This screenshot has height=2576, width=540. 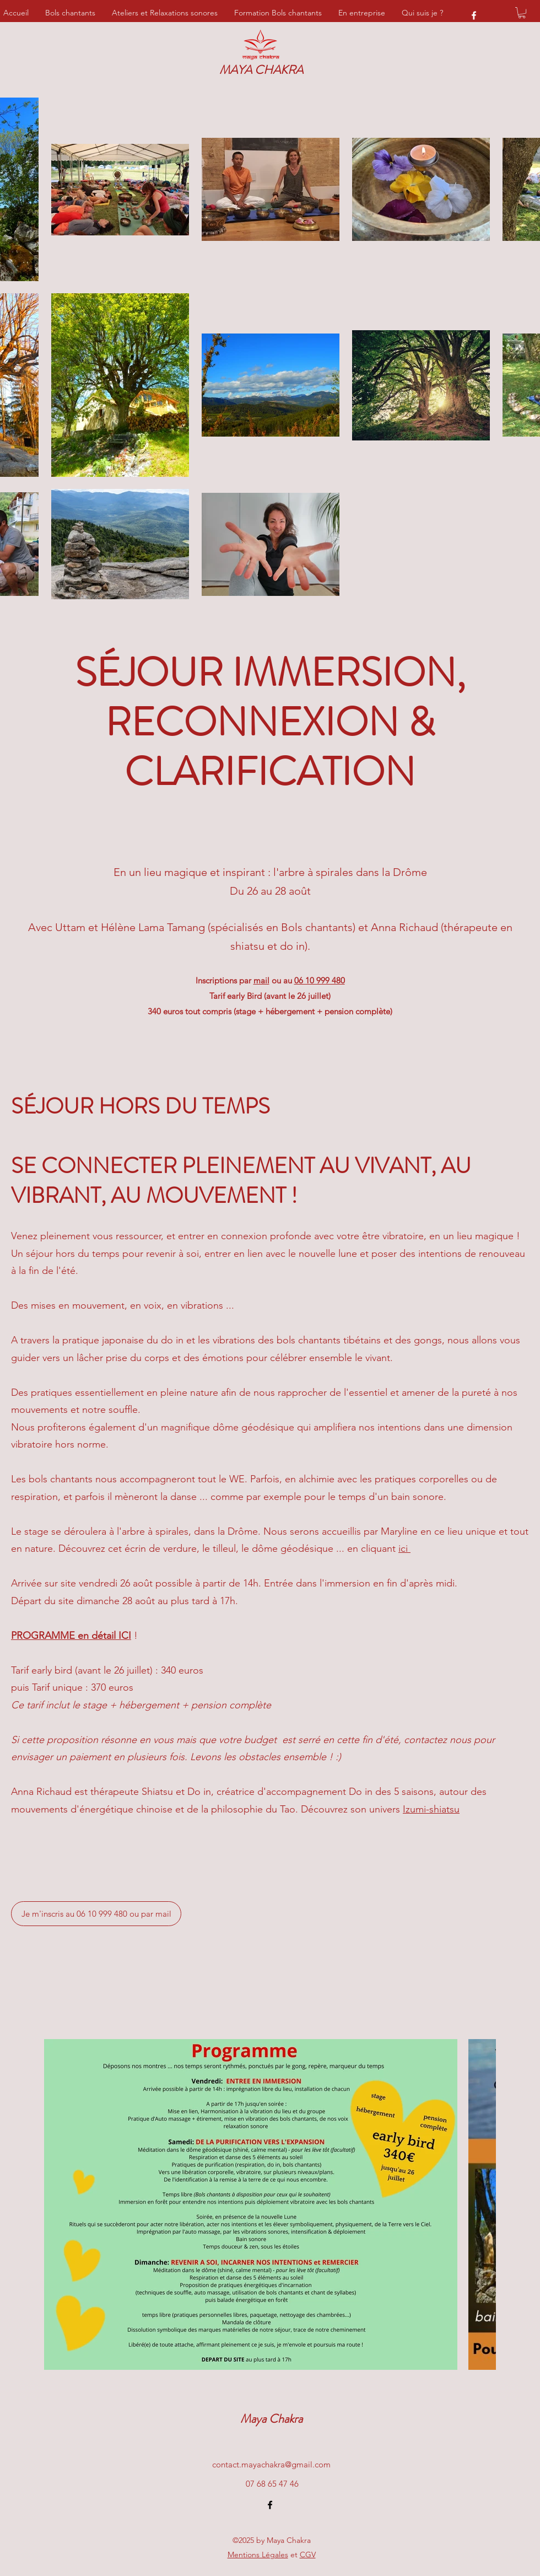 What do you see at coordinates (272, 2540) in the screenshot?
I see `©2025 by Maya Chakra` at bounding box center [272, 2540].